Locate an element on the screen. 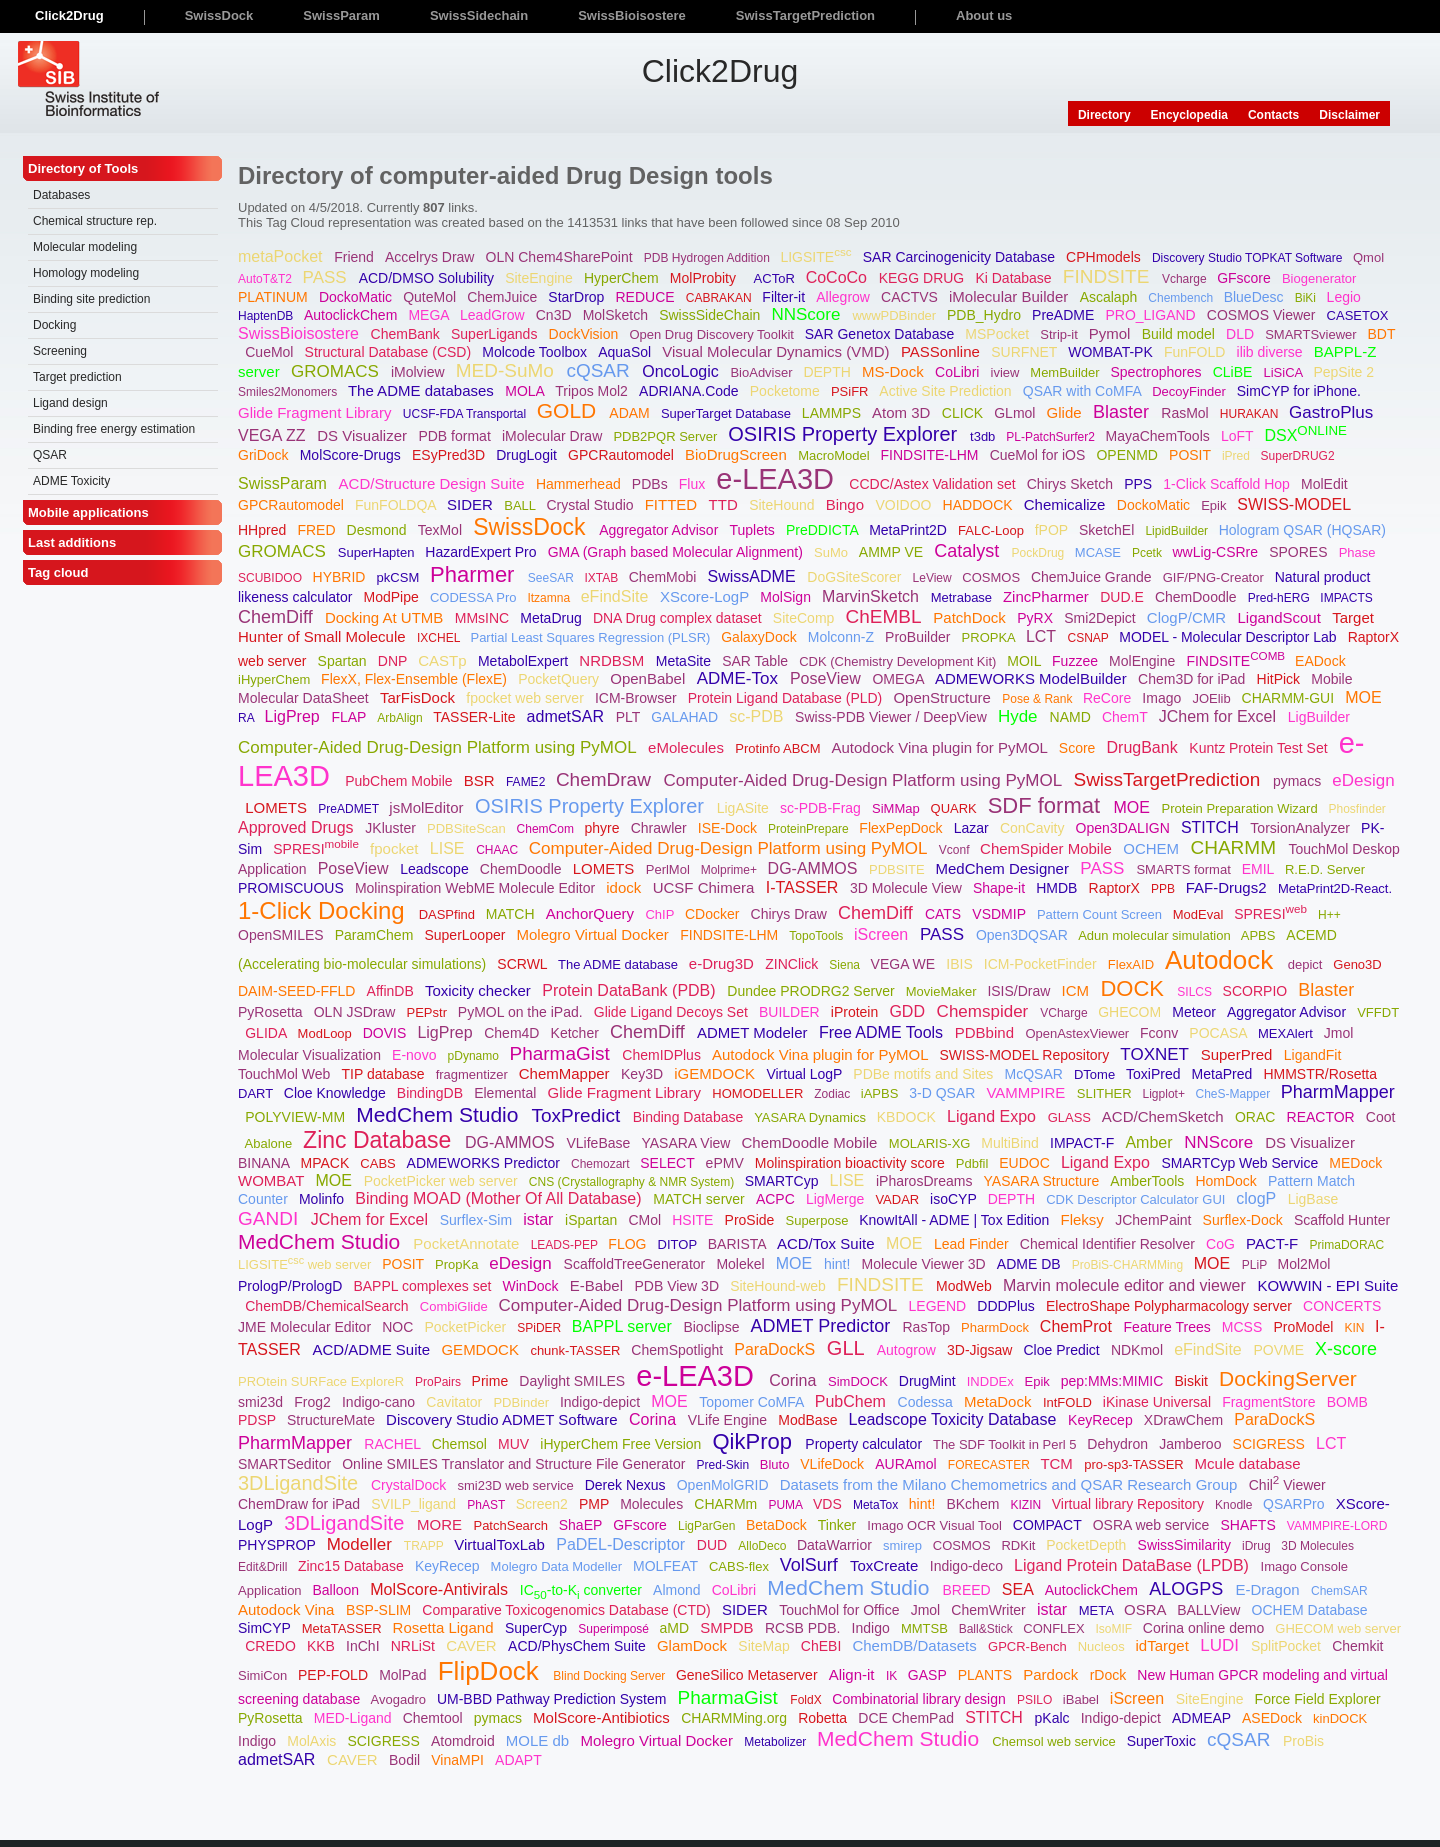 This screenshot has width=1440, height=1847. FRED is located at coordinates (318, 530).